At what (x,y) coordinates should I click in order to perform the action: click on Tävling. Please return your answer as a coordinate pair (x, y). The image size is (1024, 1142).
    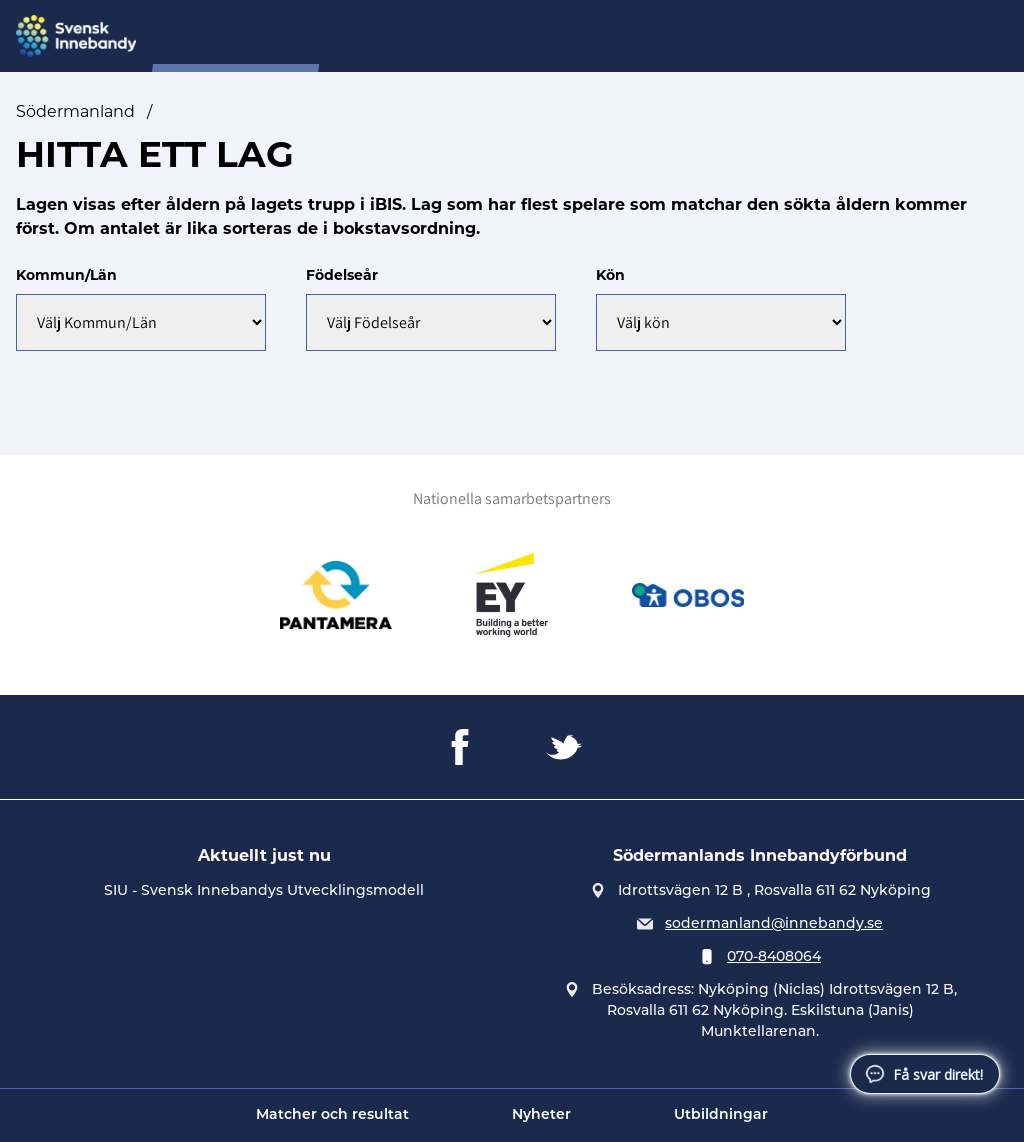
    Looking at the image, I should click on (767, 36).